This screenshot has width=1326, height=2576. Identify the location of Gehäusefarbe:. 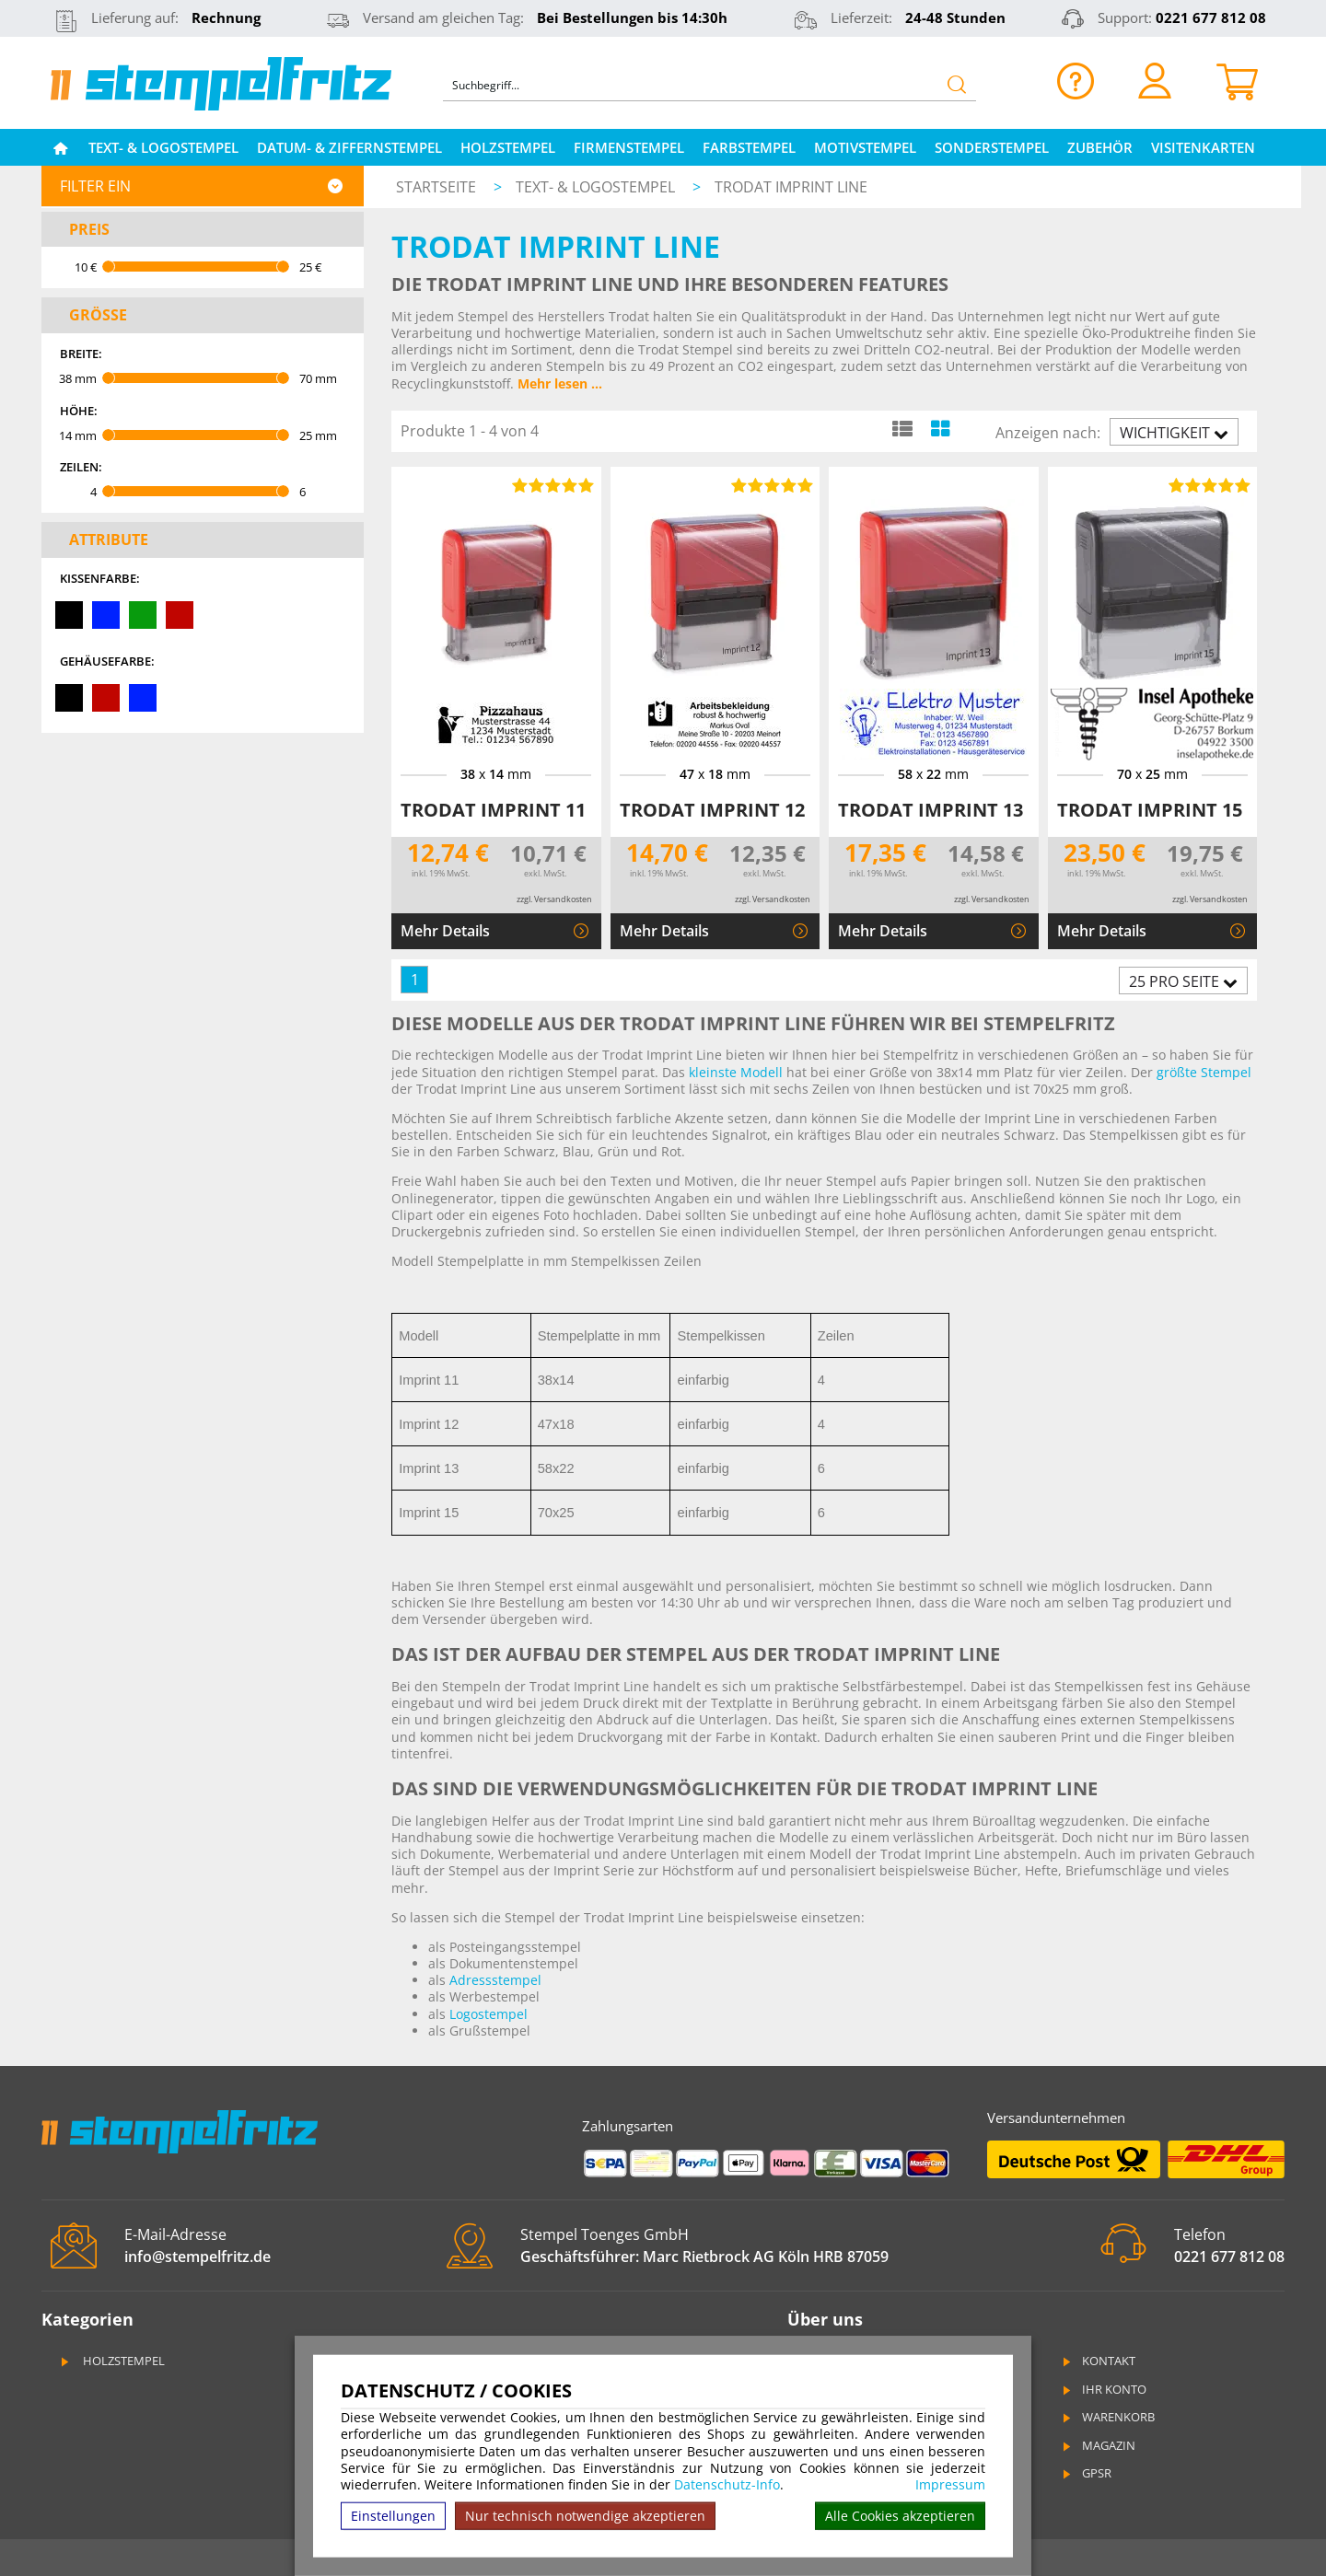
(107, 661).